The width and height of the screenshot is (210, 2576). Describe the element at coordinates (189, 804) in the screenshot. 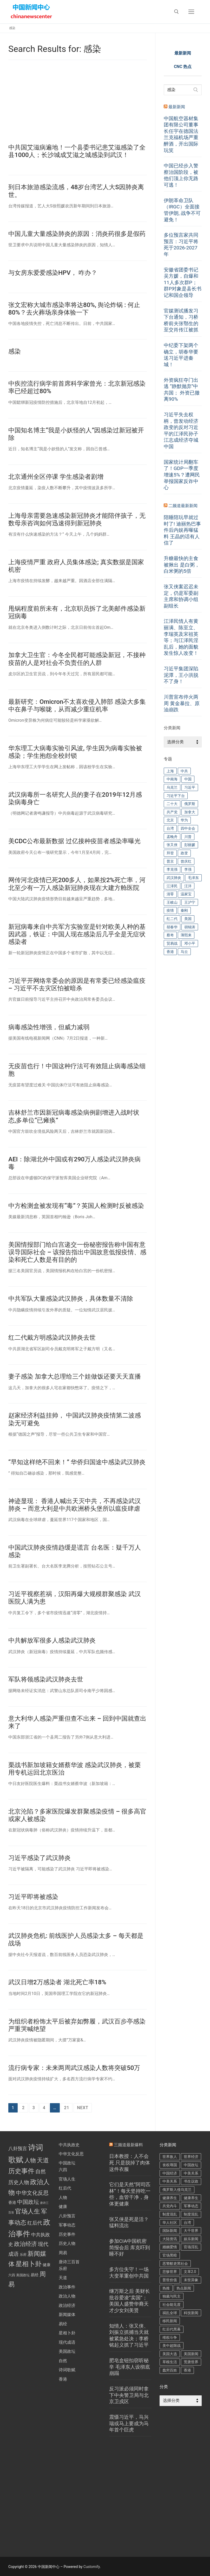

I see `俄罗斯 [俄罗斯 (383 项)]` at that location.